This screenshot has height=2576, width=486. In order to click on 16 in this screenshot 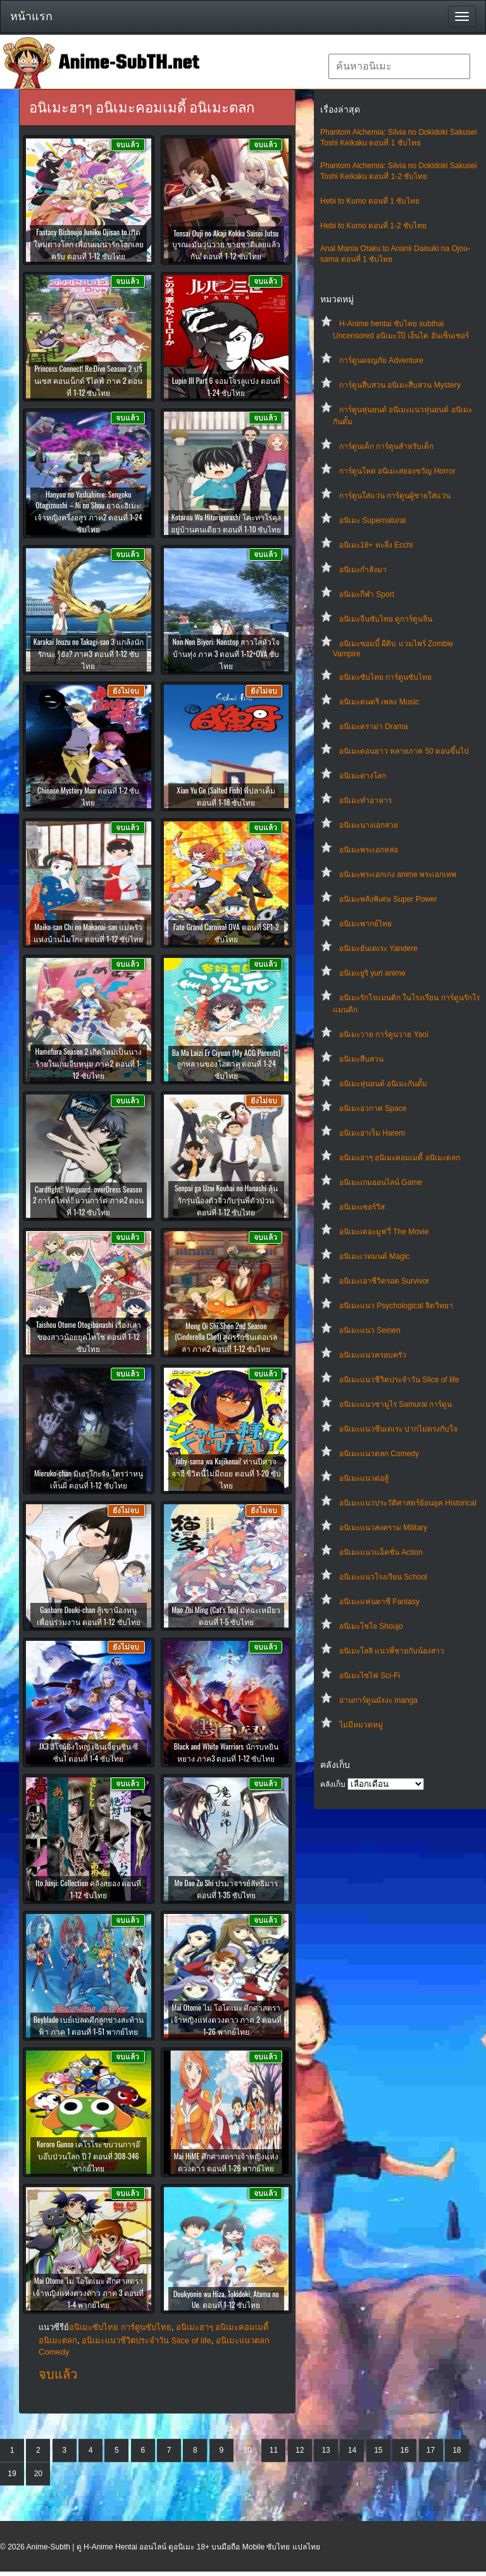, I will do `click(404, 2450)`.